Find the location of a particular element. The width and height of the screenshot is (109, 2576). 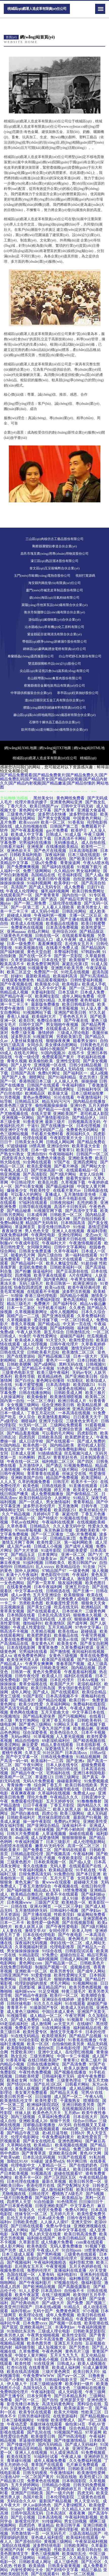

91国产小青蛙 is located at coordinates (12, 2380).